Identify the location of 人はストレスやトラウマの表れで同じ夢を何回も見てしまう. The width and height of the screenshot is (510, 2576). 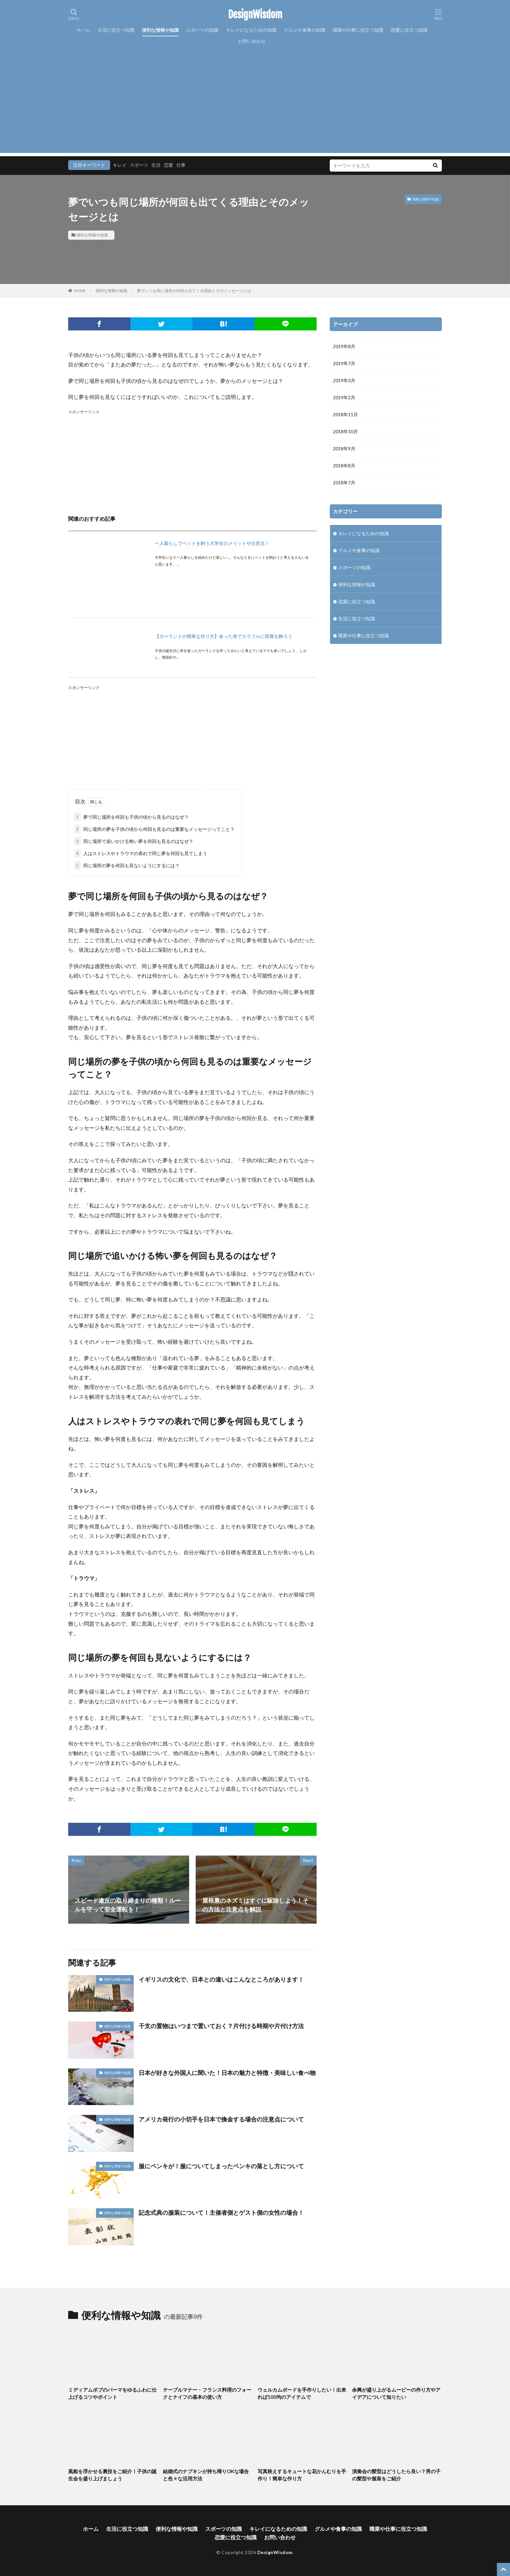
(140, 853).